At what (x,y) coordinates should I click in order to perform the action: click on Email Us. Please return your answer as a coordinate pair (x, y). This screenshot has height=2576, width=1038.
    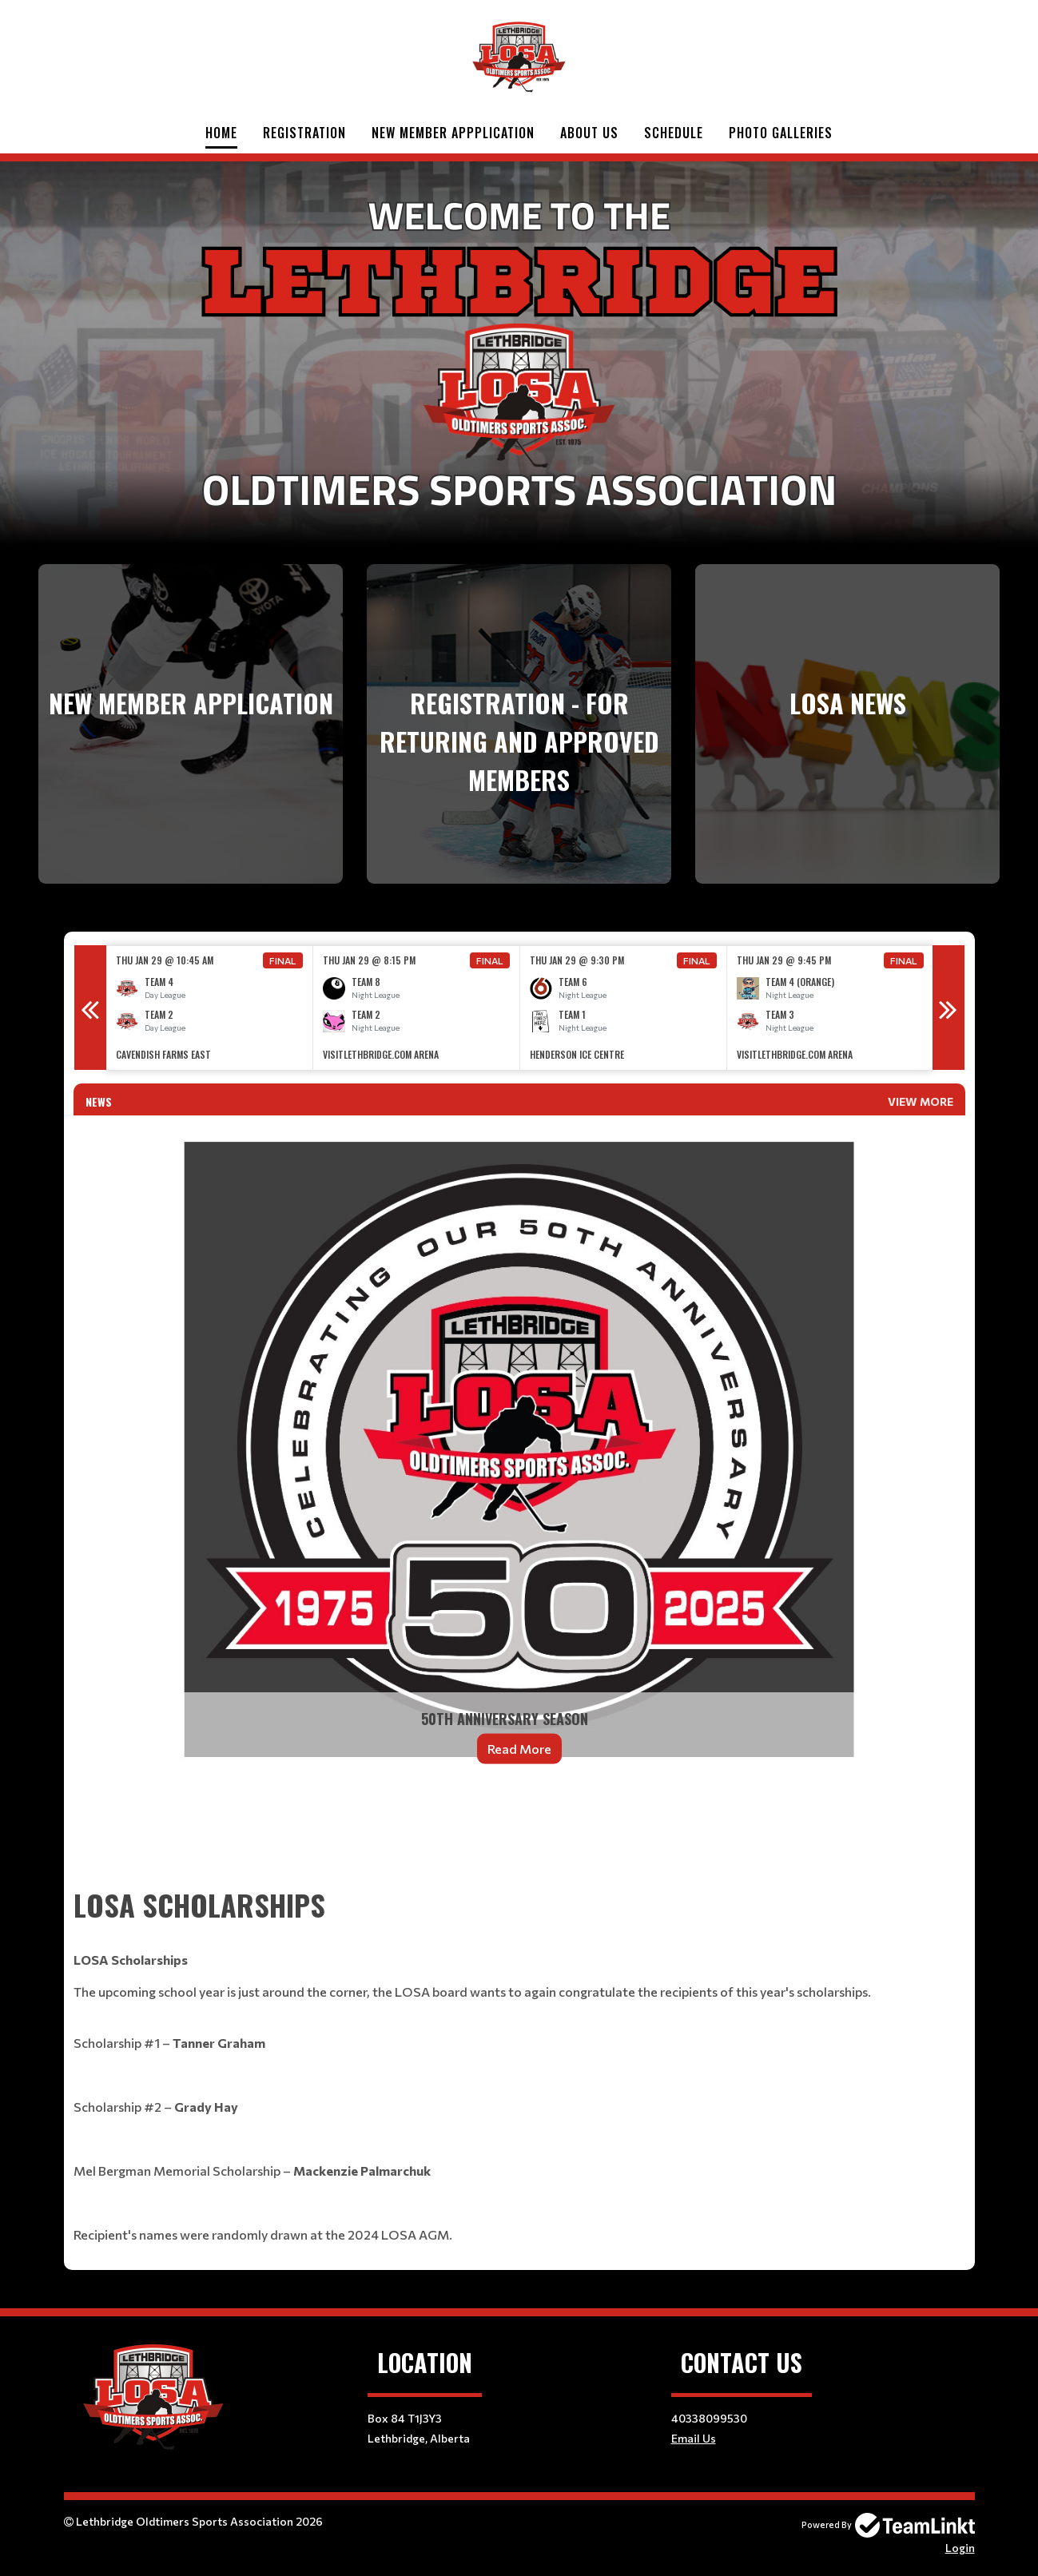
    Looking at the image, I should click on (693, 2438).